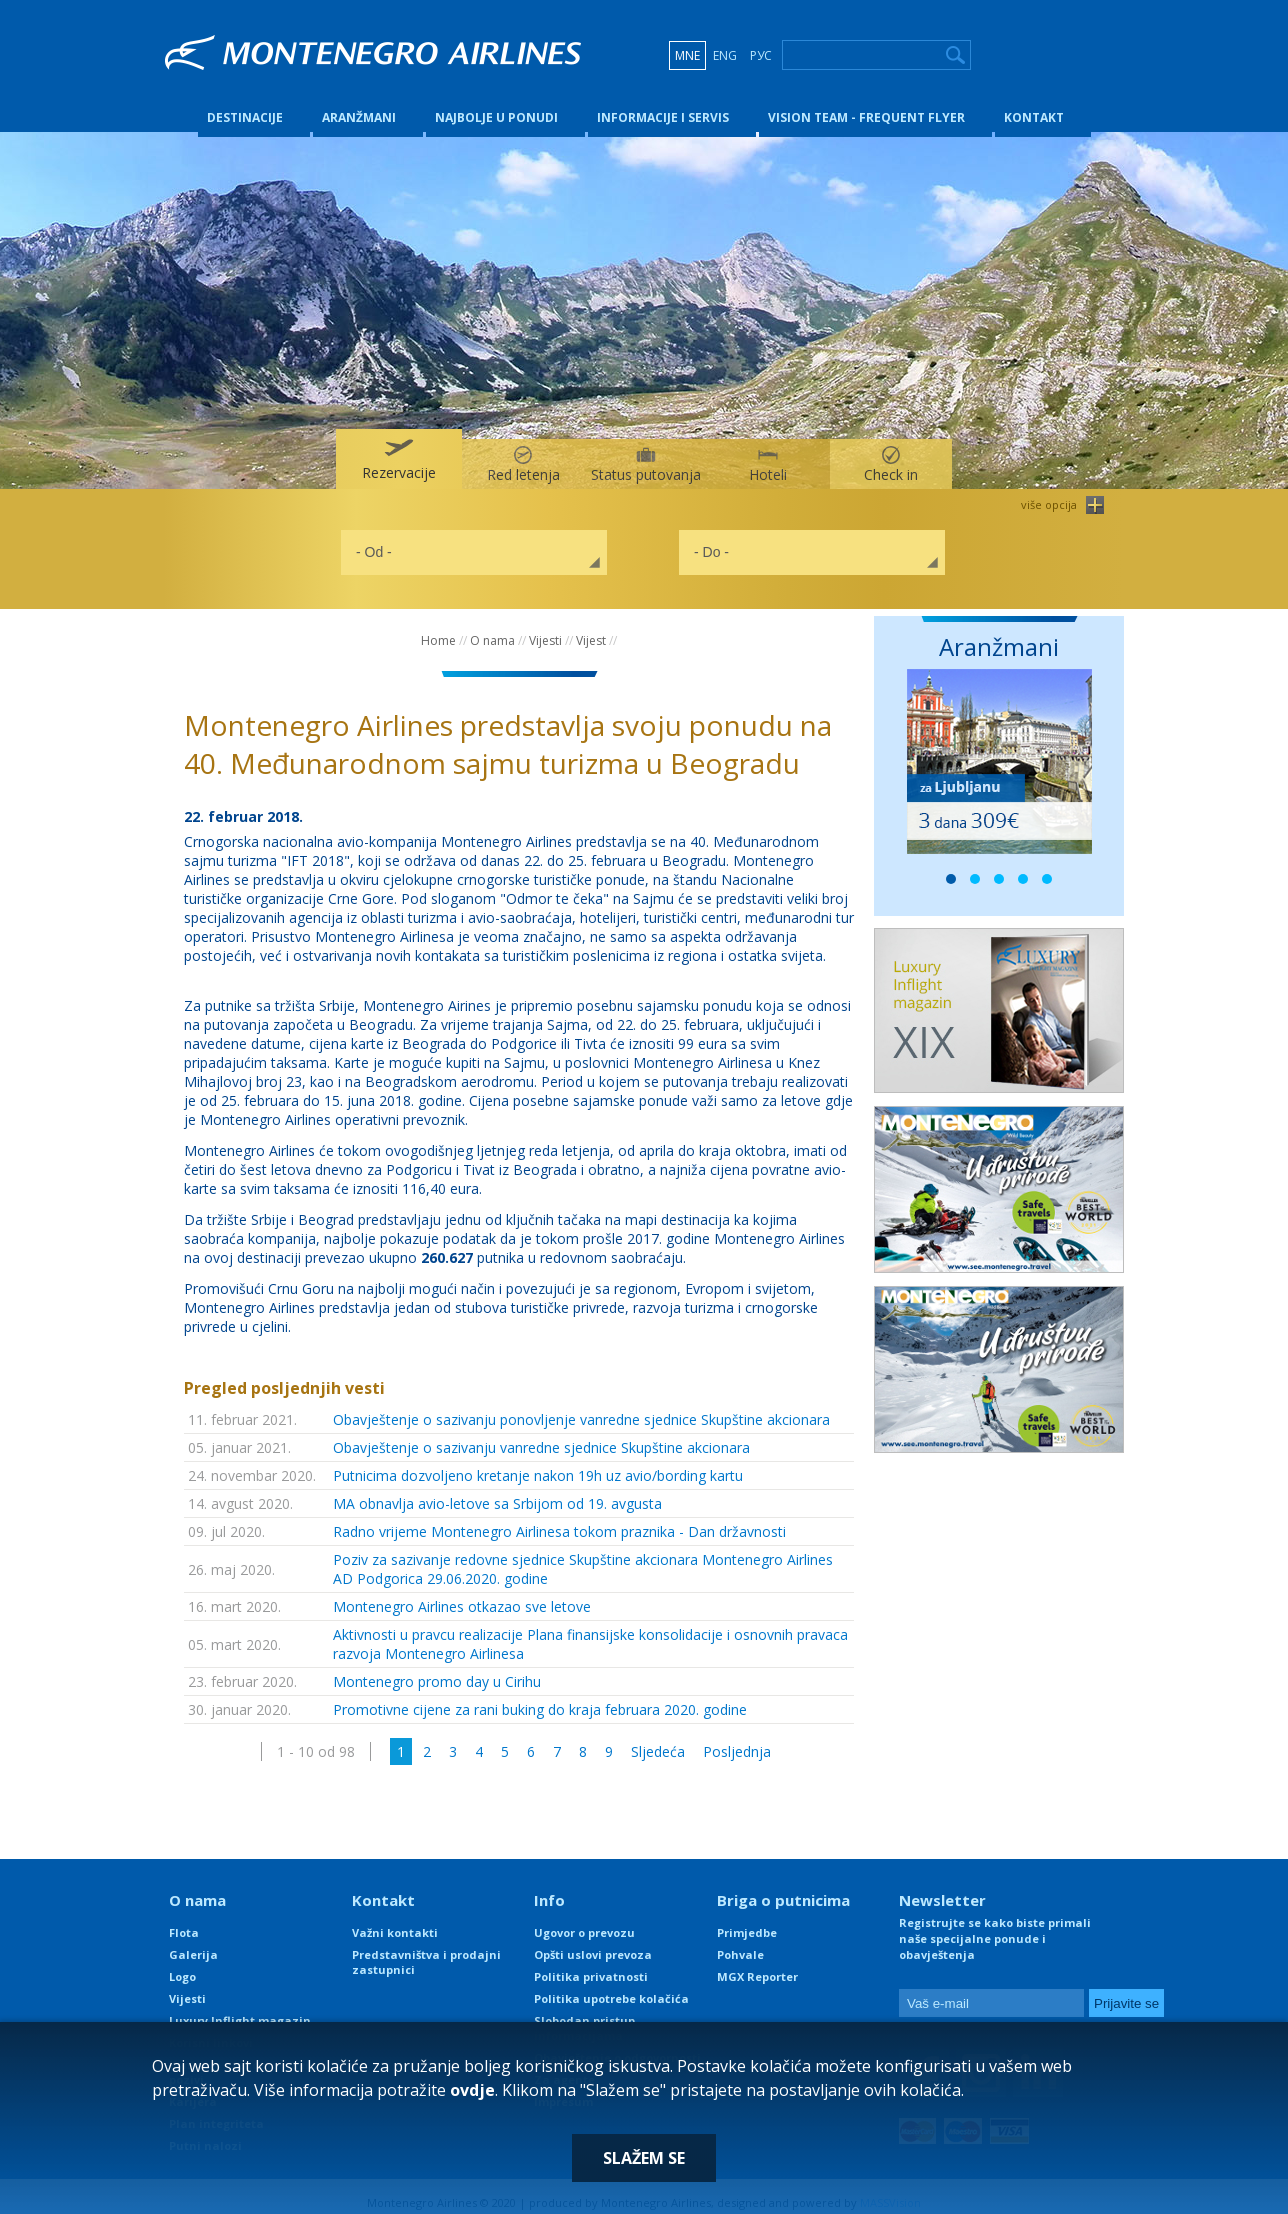 The image size is (1288, 2214). I want to click on Slobodan pristup informacijama, so click(584, 2016).